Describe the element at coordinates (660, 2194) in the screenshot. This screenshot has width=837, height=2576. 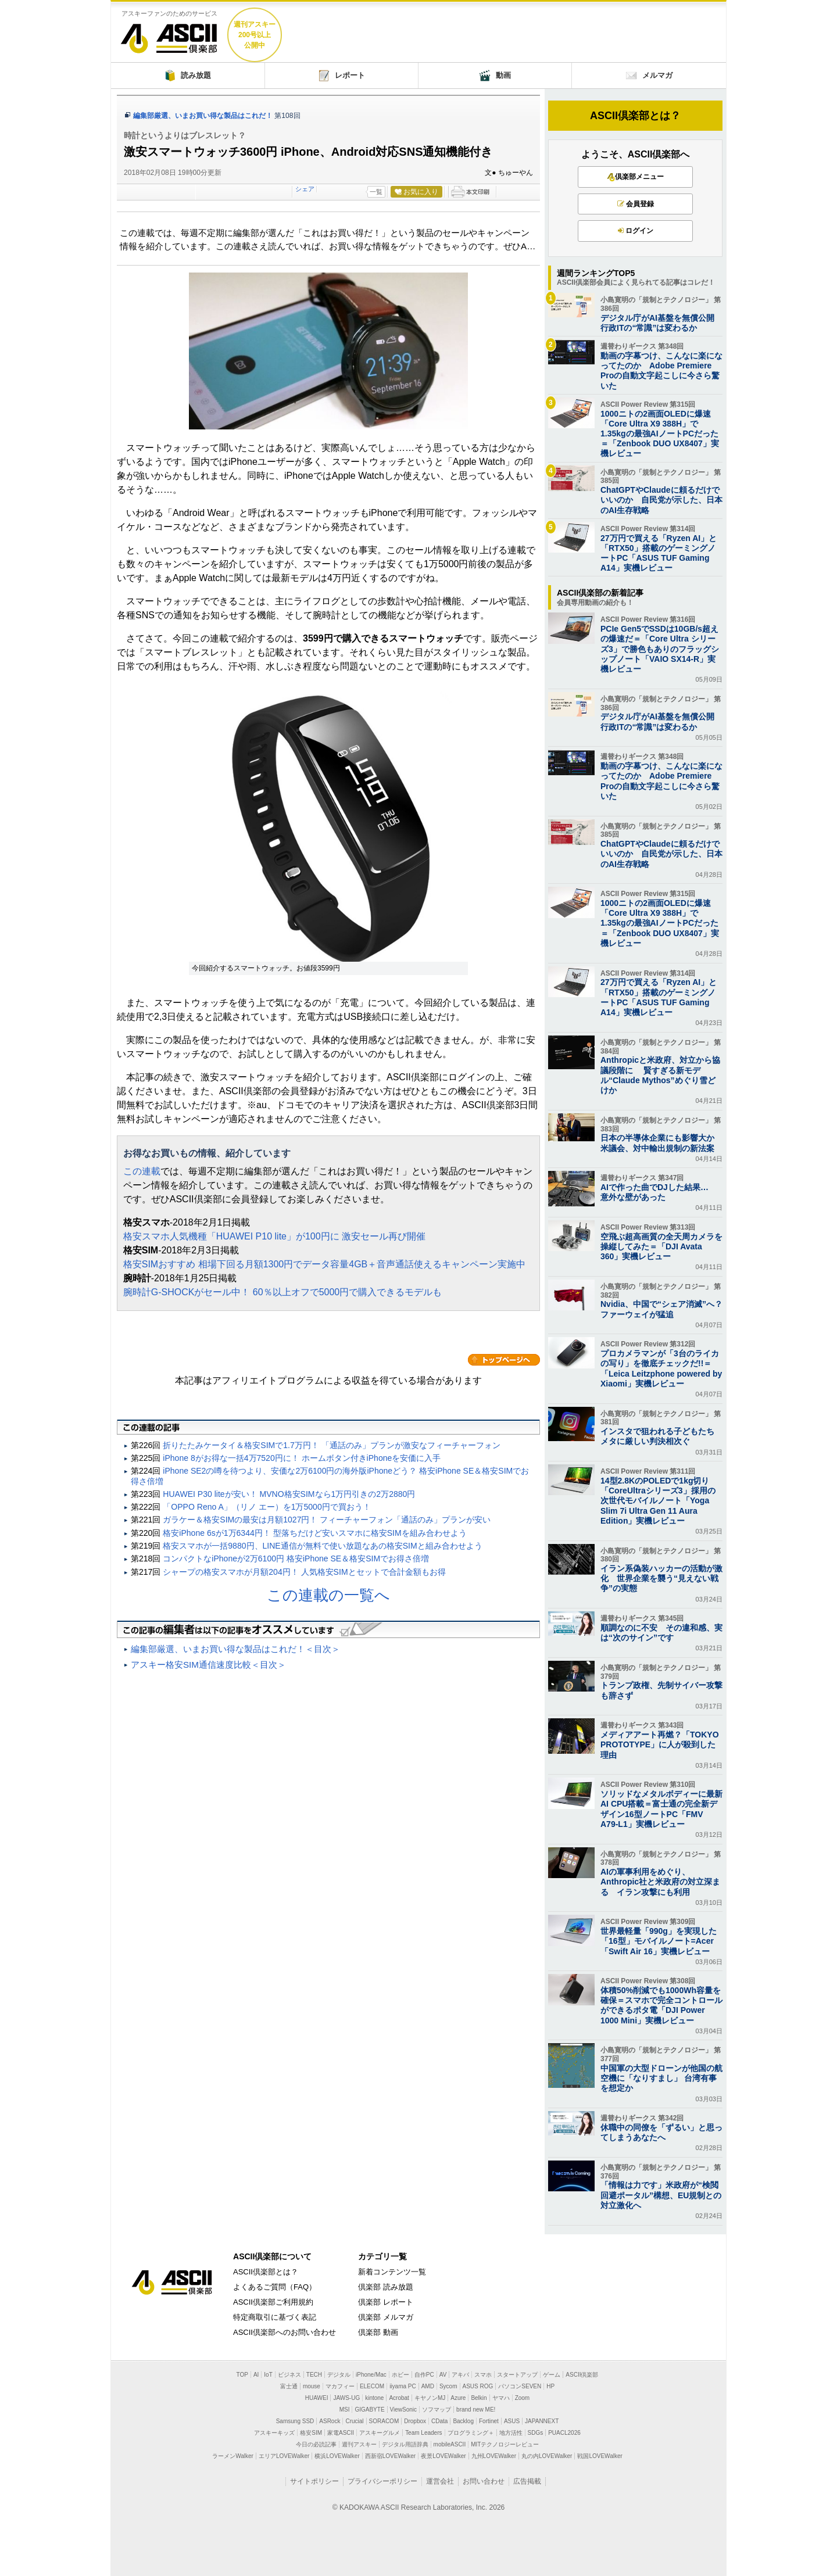
I see `「情報は力です」米政府が“検閲回避ポータル”構想、EU規制との対立激化へ` at that location.